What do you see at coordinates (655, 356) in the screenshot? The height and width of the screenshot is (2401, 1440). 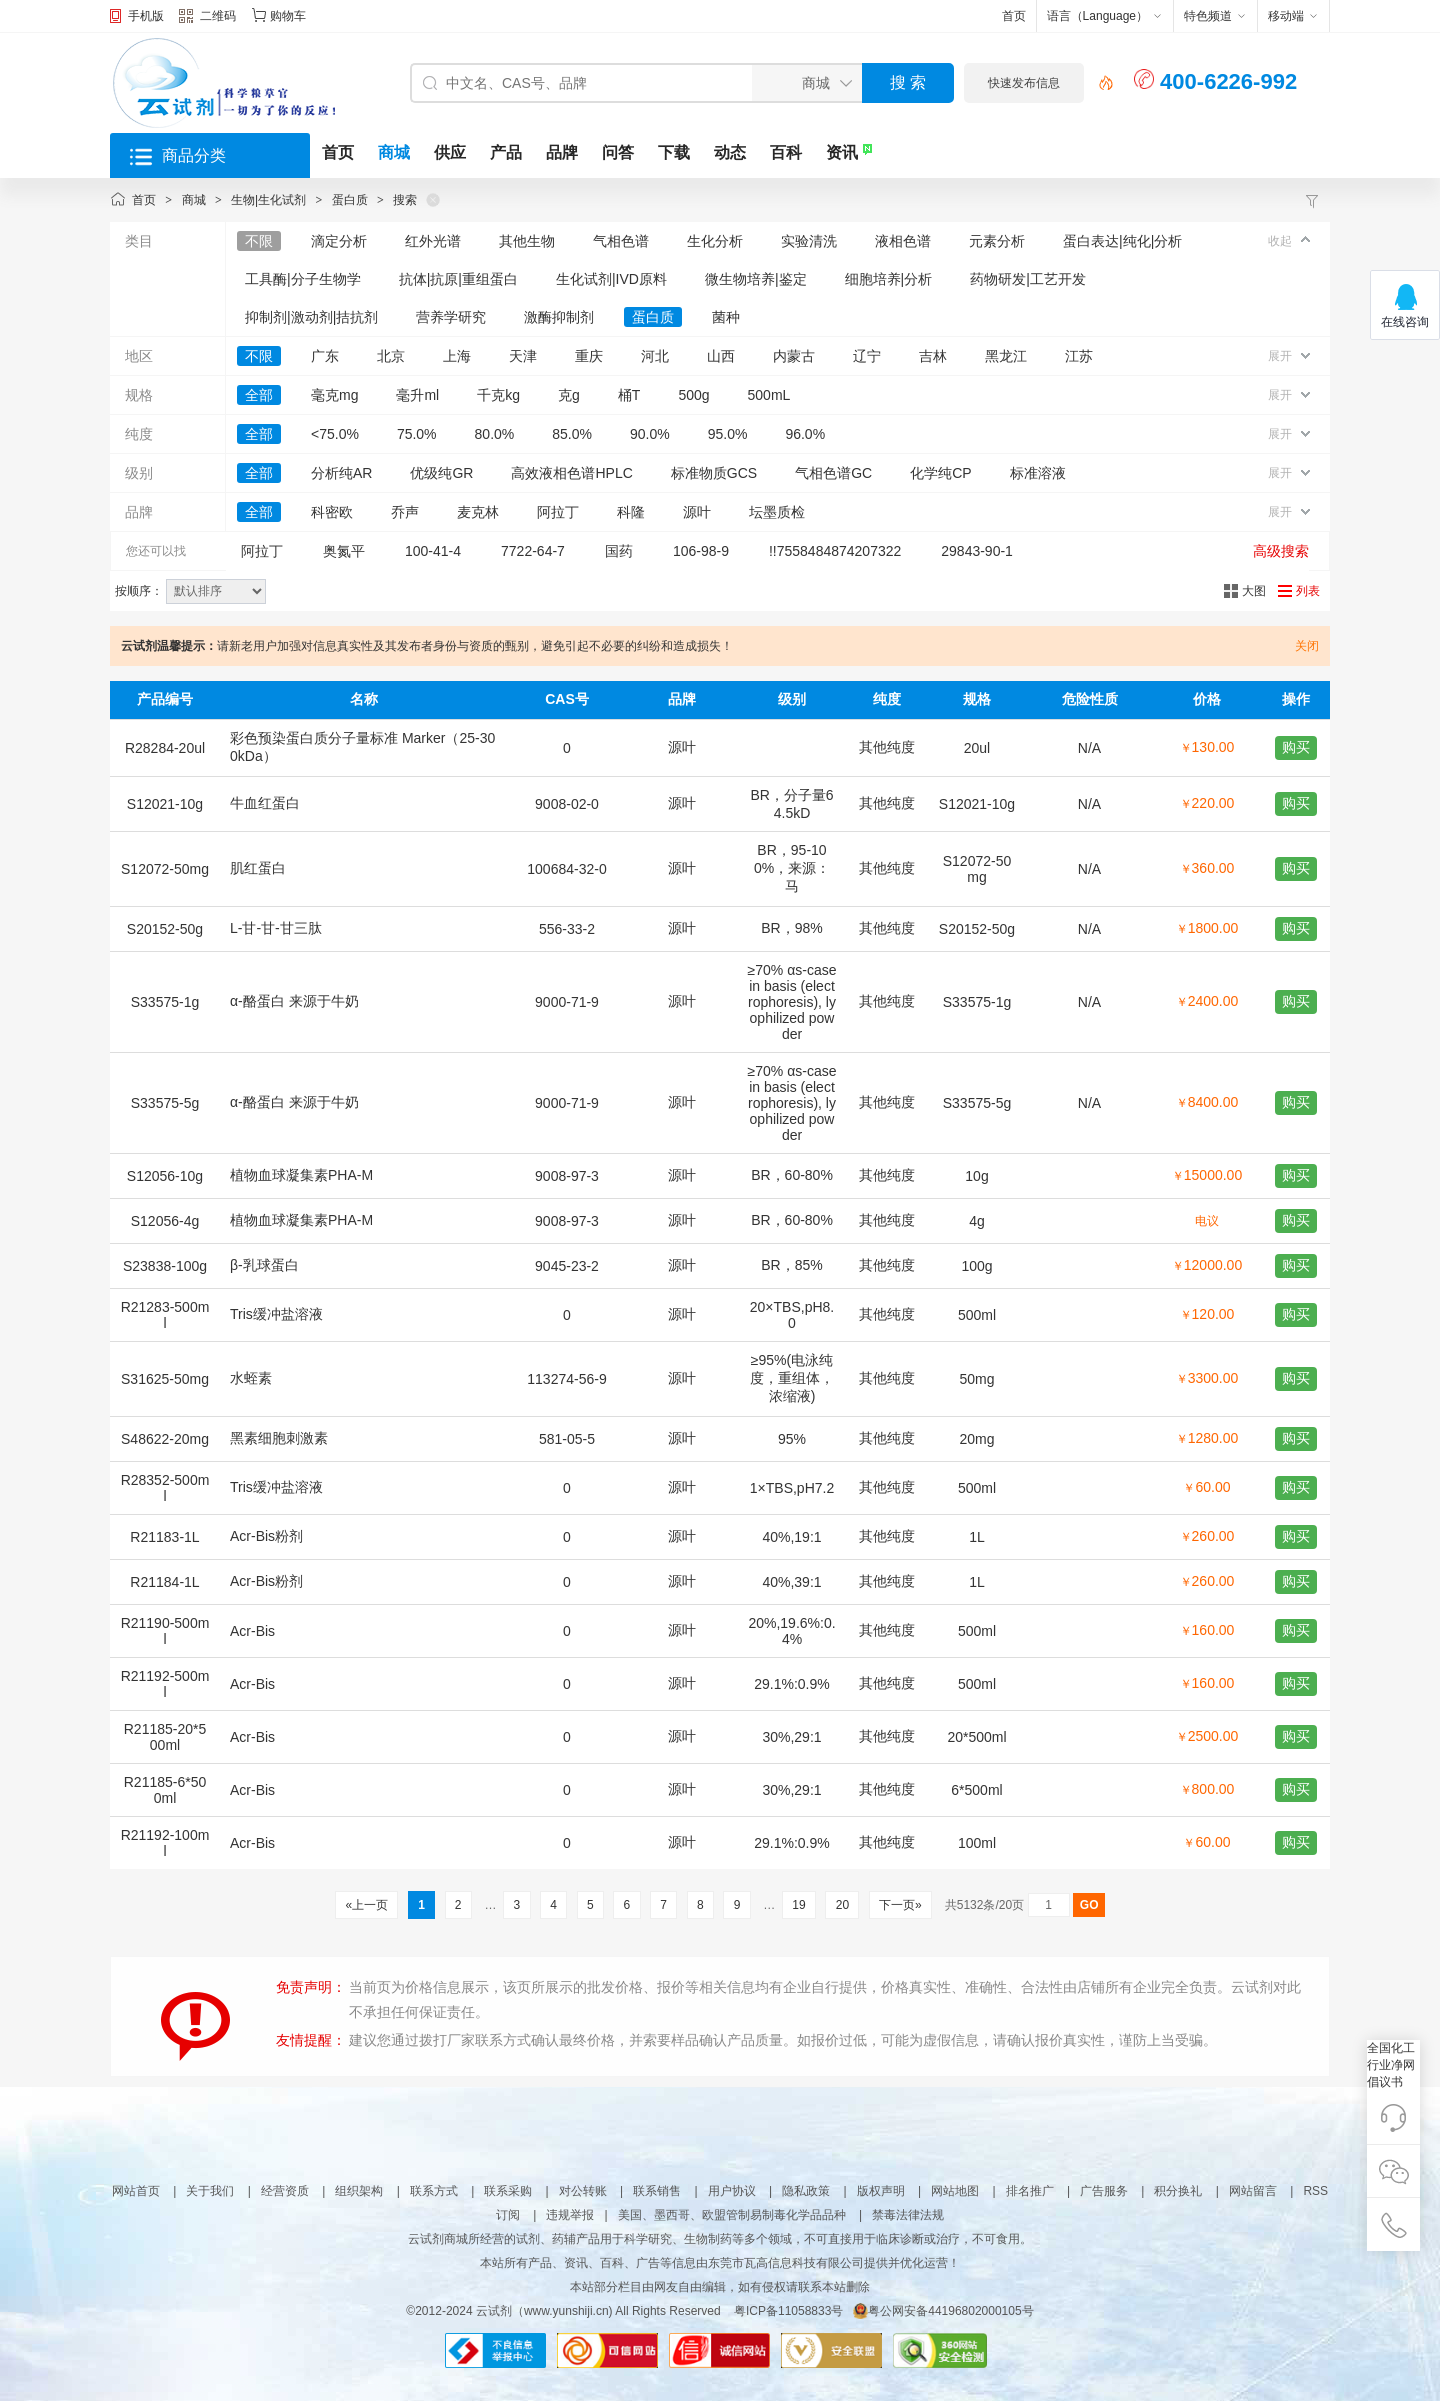 I see `河北` at bounding box center [655, 356].